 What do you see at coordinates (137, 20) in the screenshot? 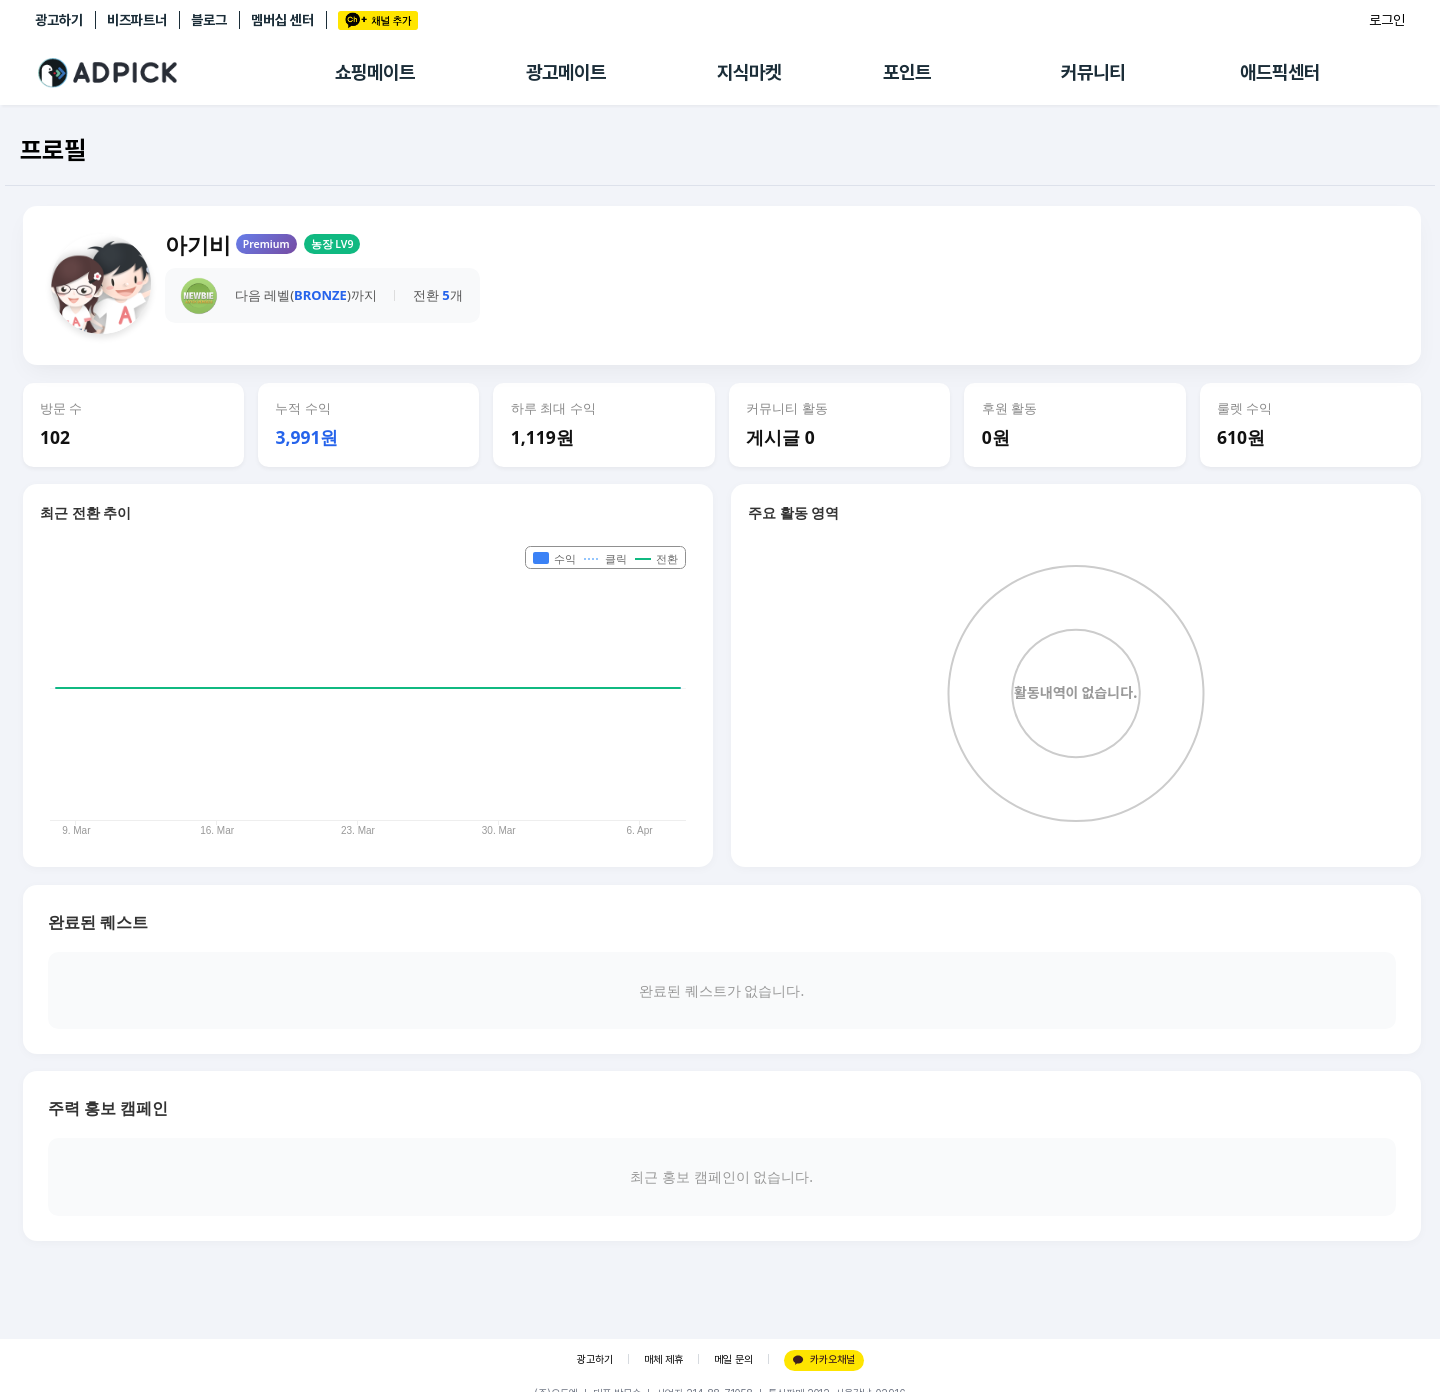
I see `비즈파트너` at bounding box center [137, 20].